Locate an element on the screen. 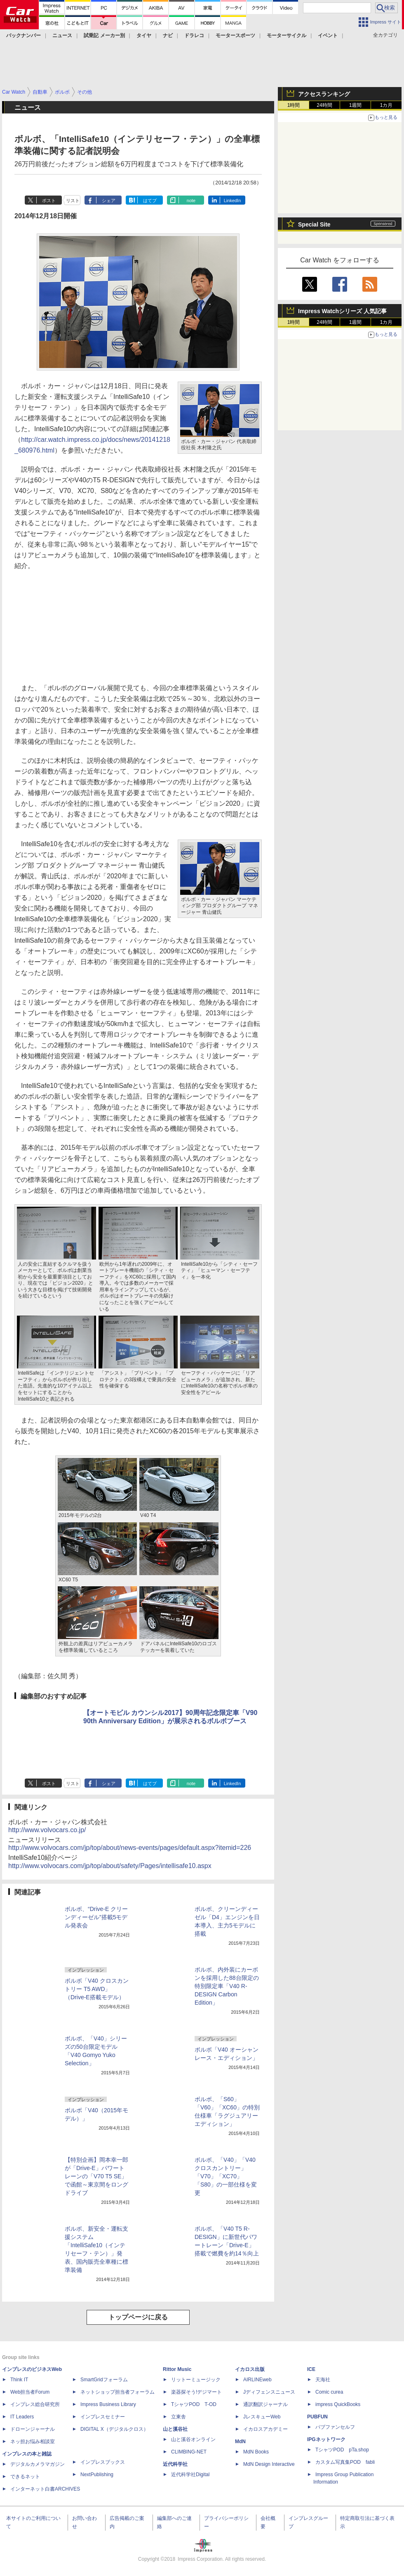  Think IT is located at coordinates (19, 2380).